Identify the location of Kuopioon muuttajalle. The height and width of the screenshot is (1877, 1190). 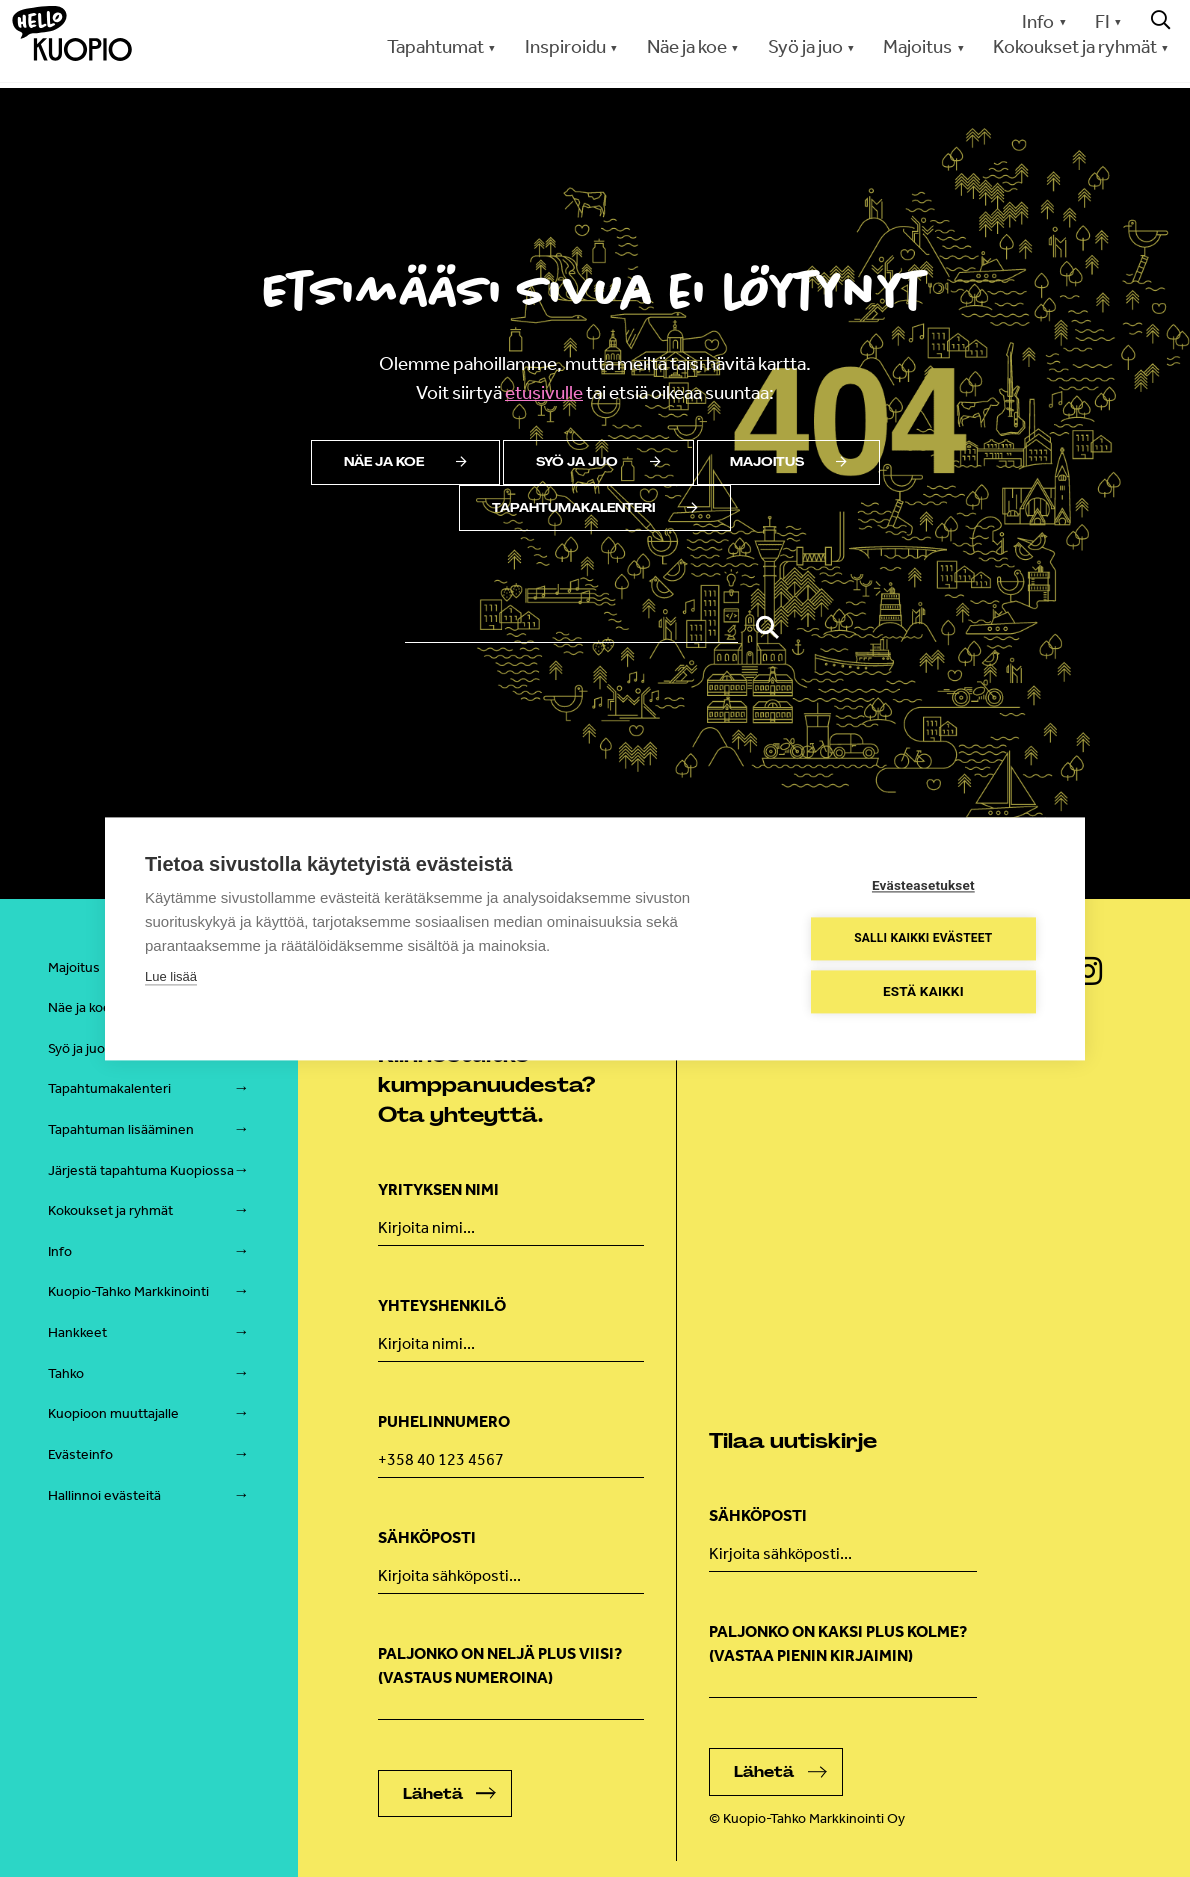
(113, 1413).